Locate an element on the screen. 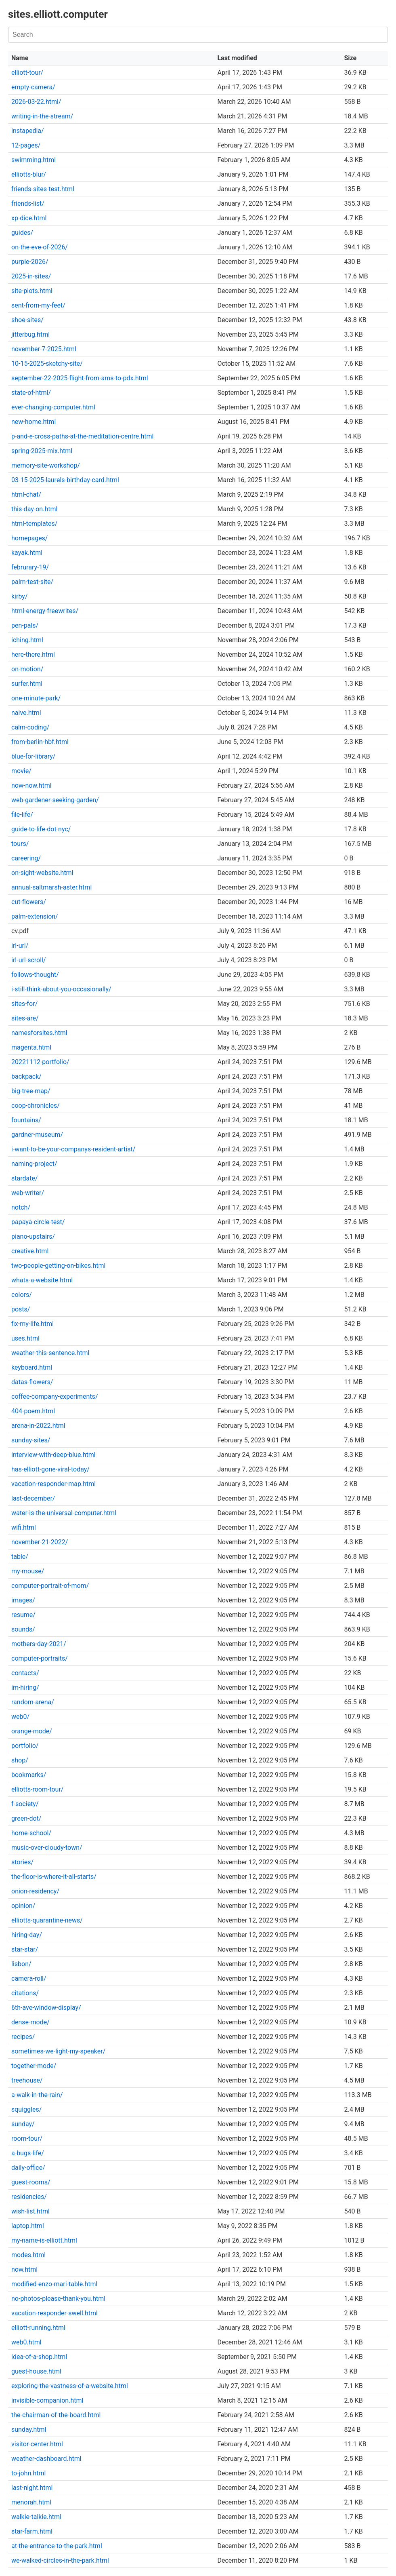  kirby/ is located at coordinates (19, 596).